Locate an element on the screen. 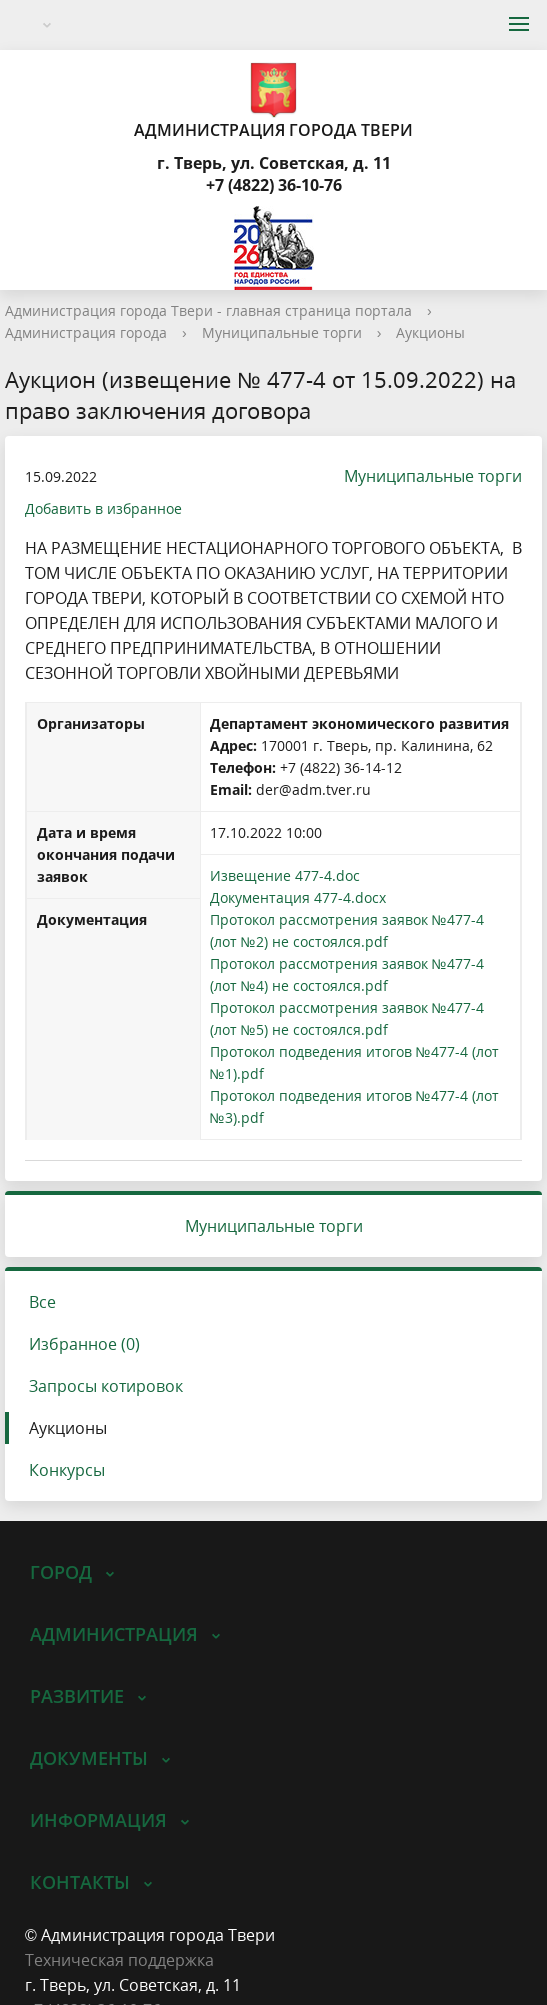  Конкурсы is located at coordinates (67, 1470).